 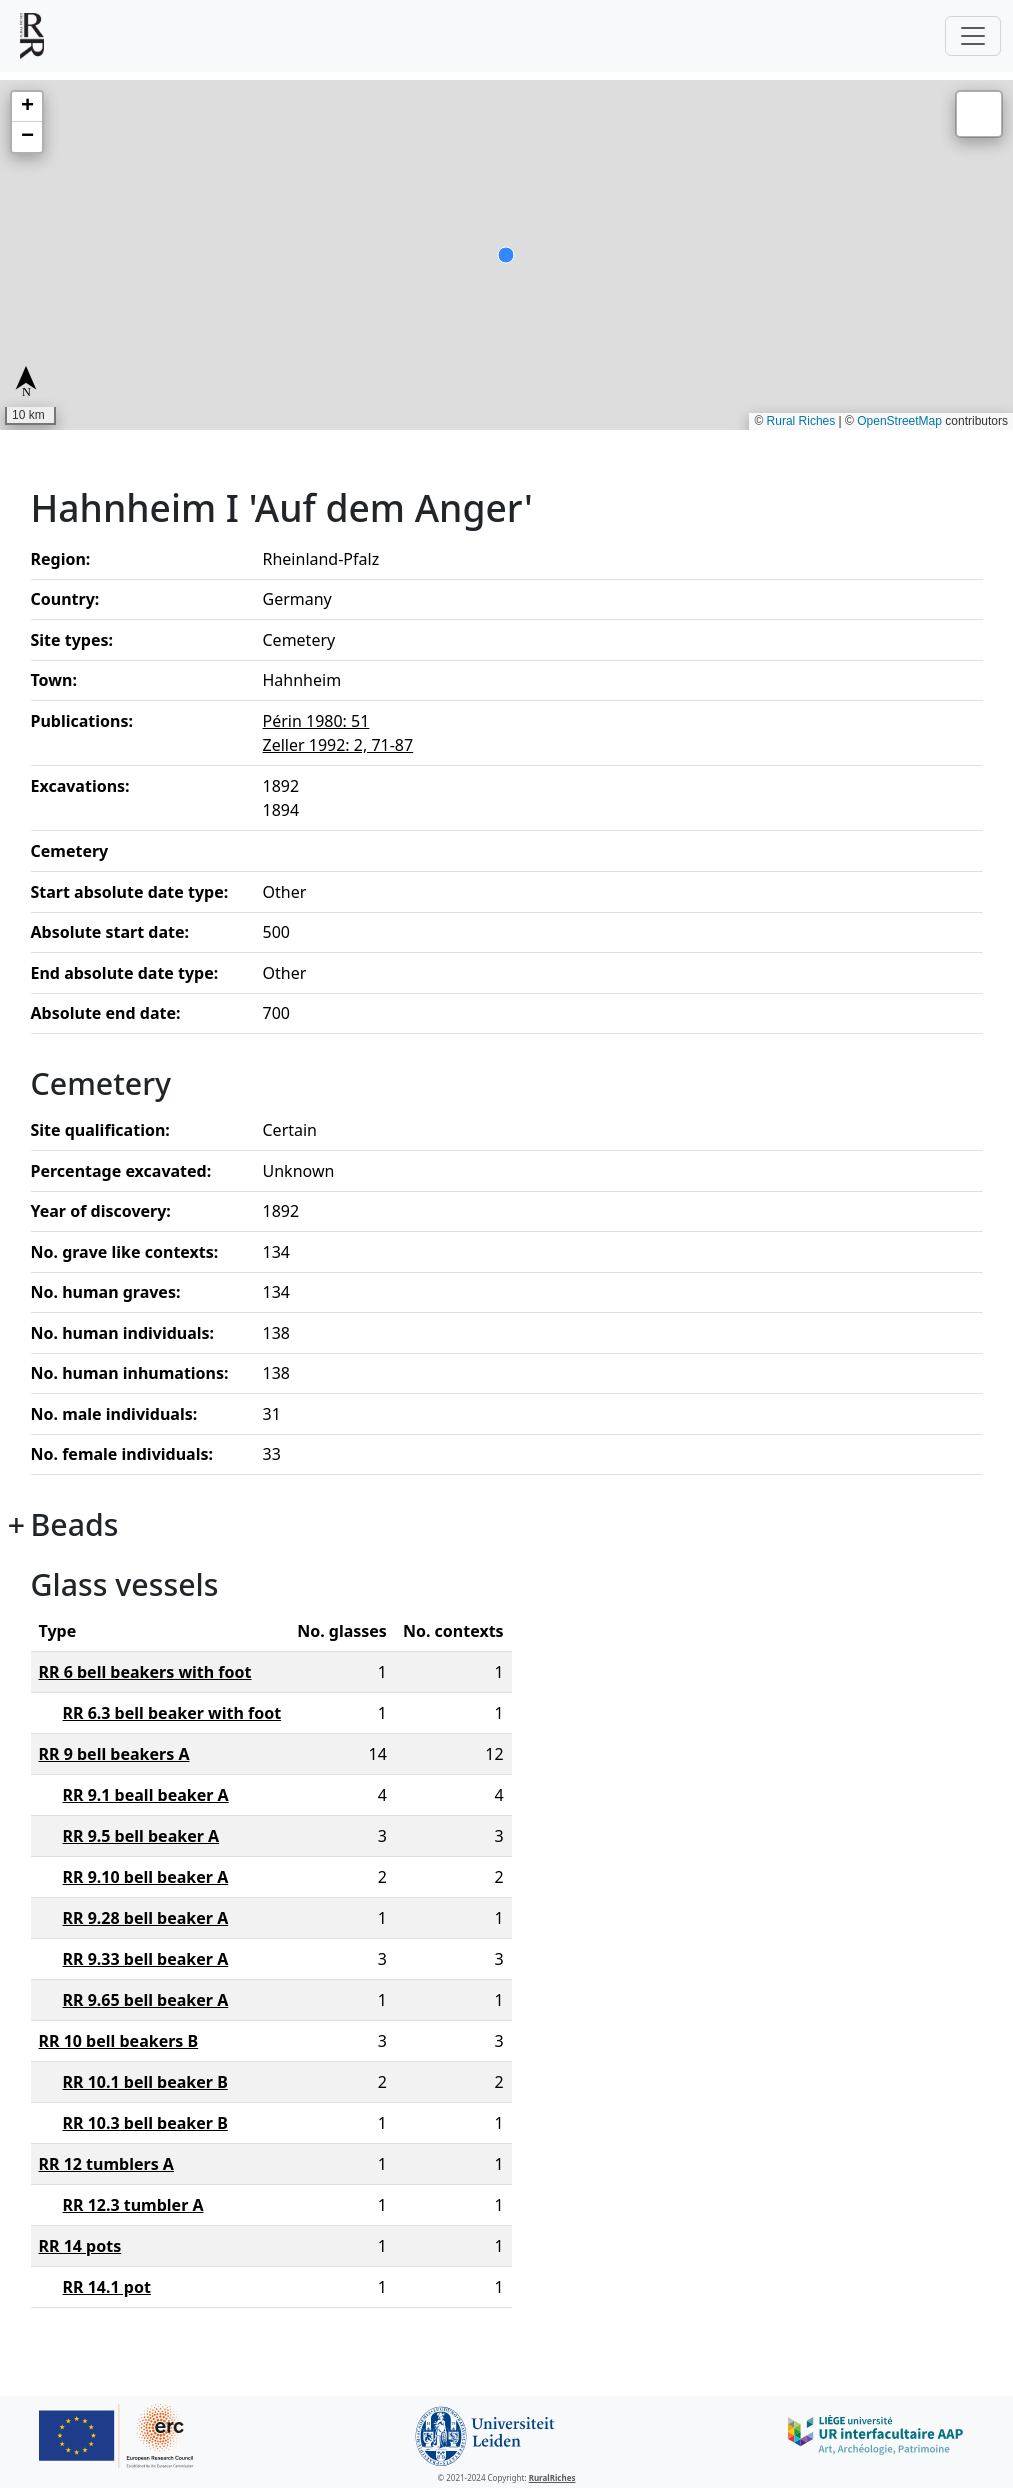 I want to click on RR 9.33 bell beaker A, so click(x=146, y=1959).